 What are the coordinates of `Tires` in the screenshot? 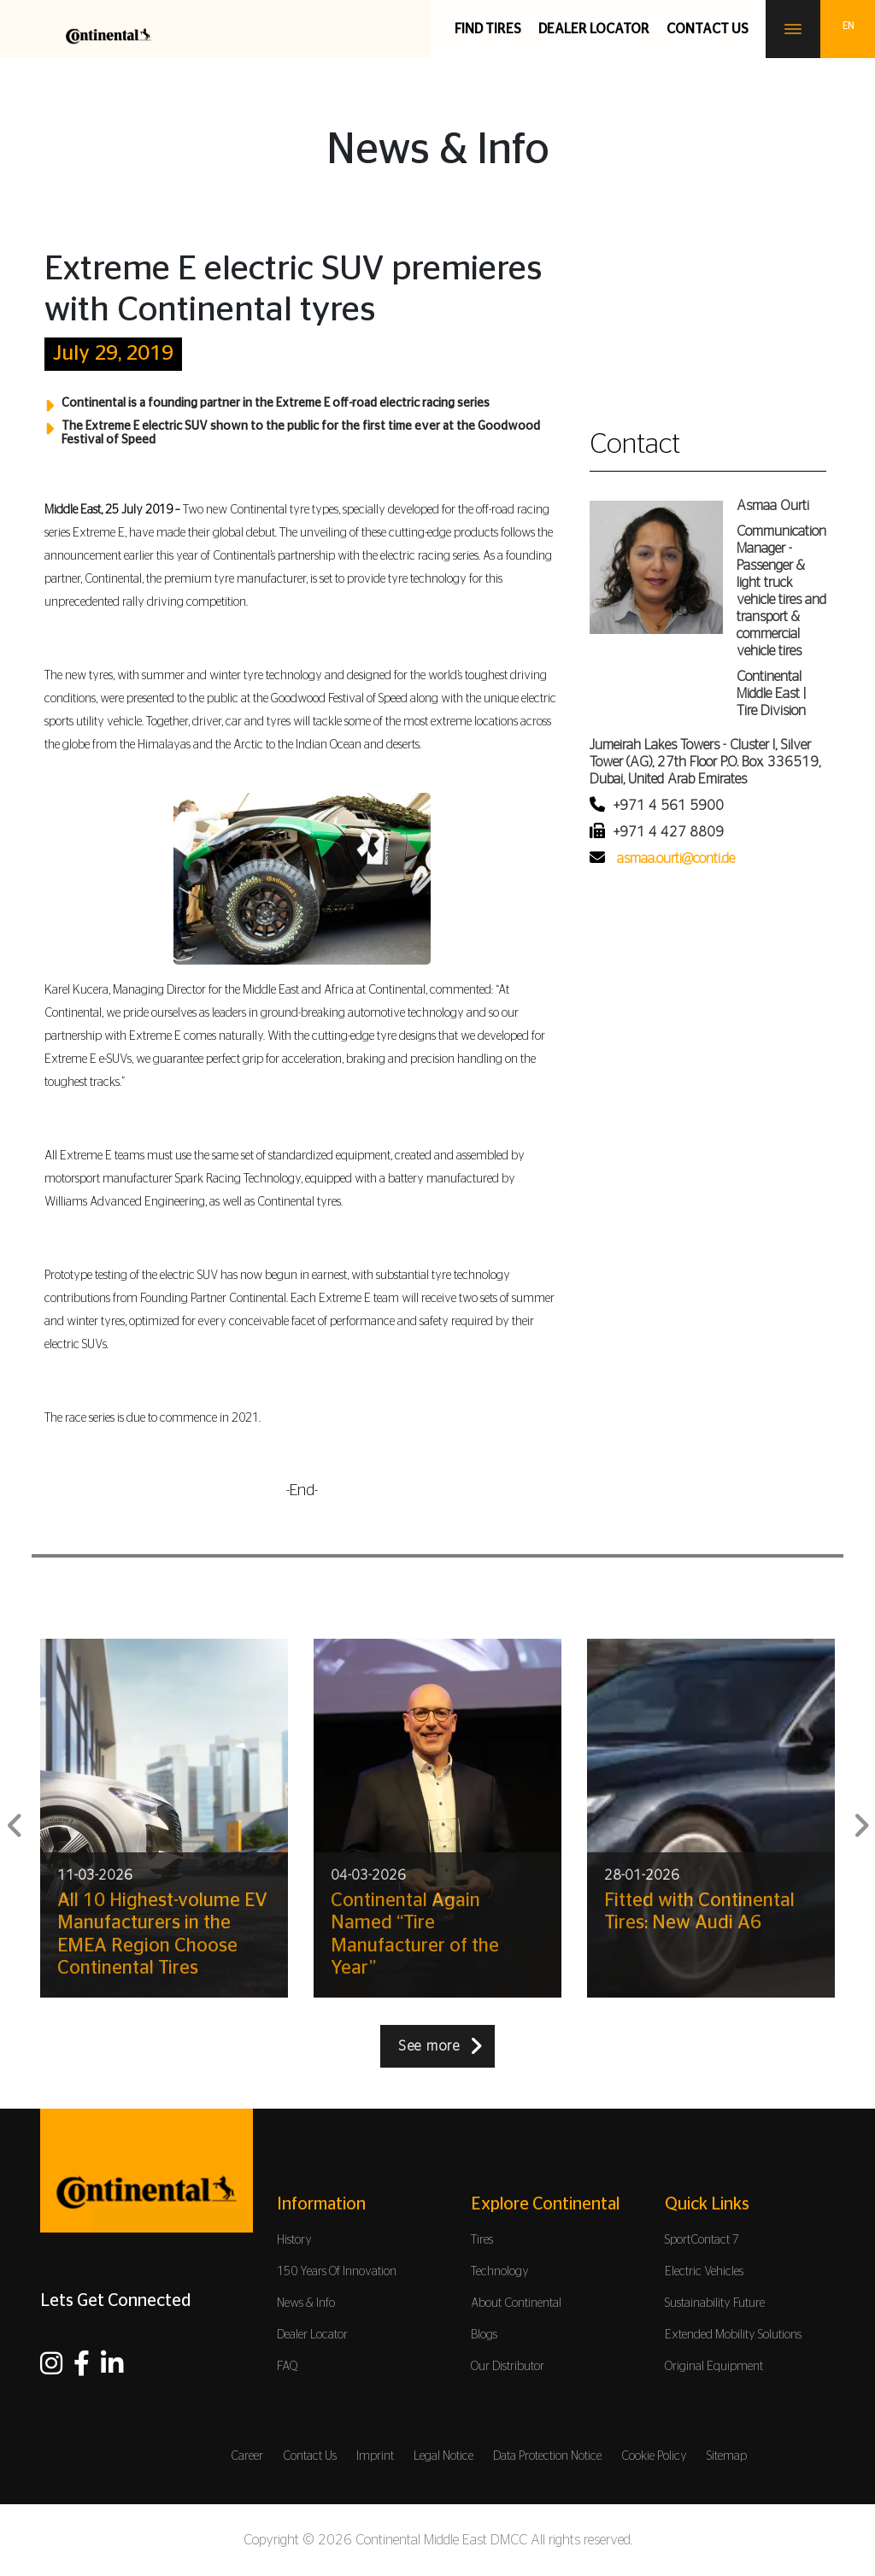 It's located at (482, 2240).